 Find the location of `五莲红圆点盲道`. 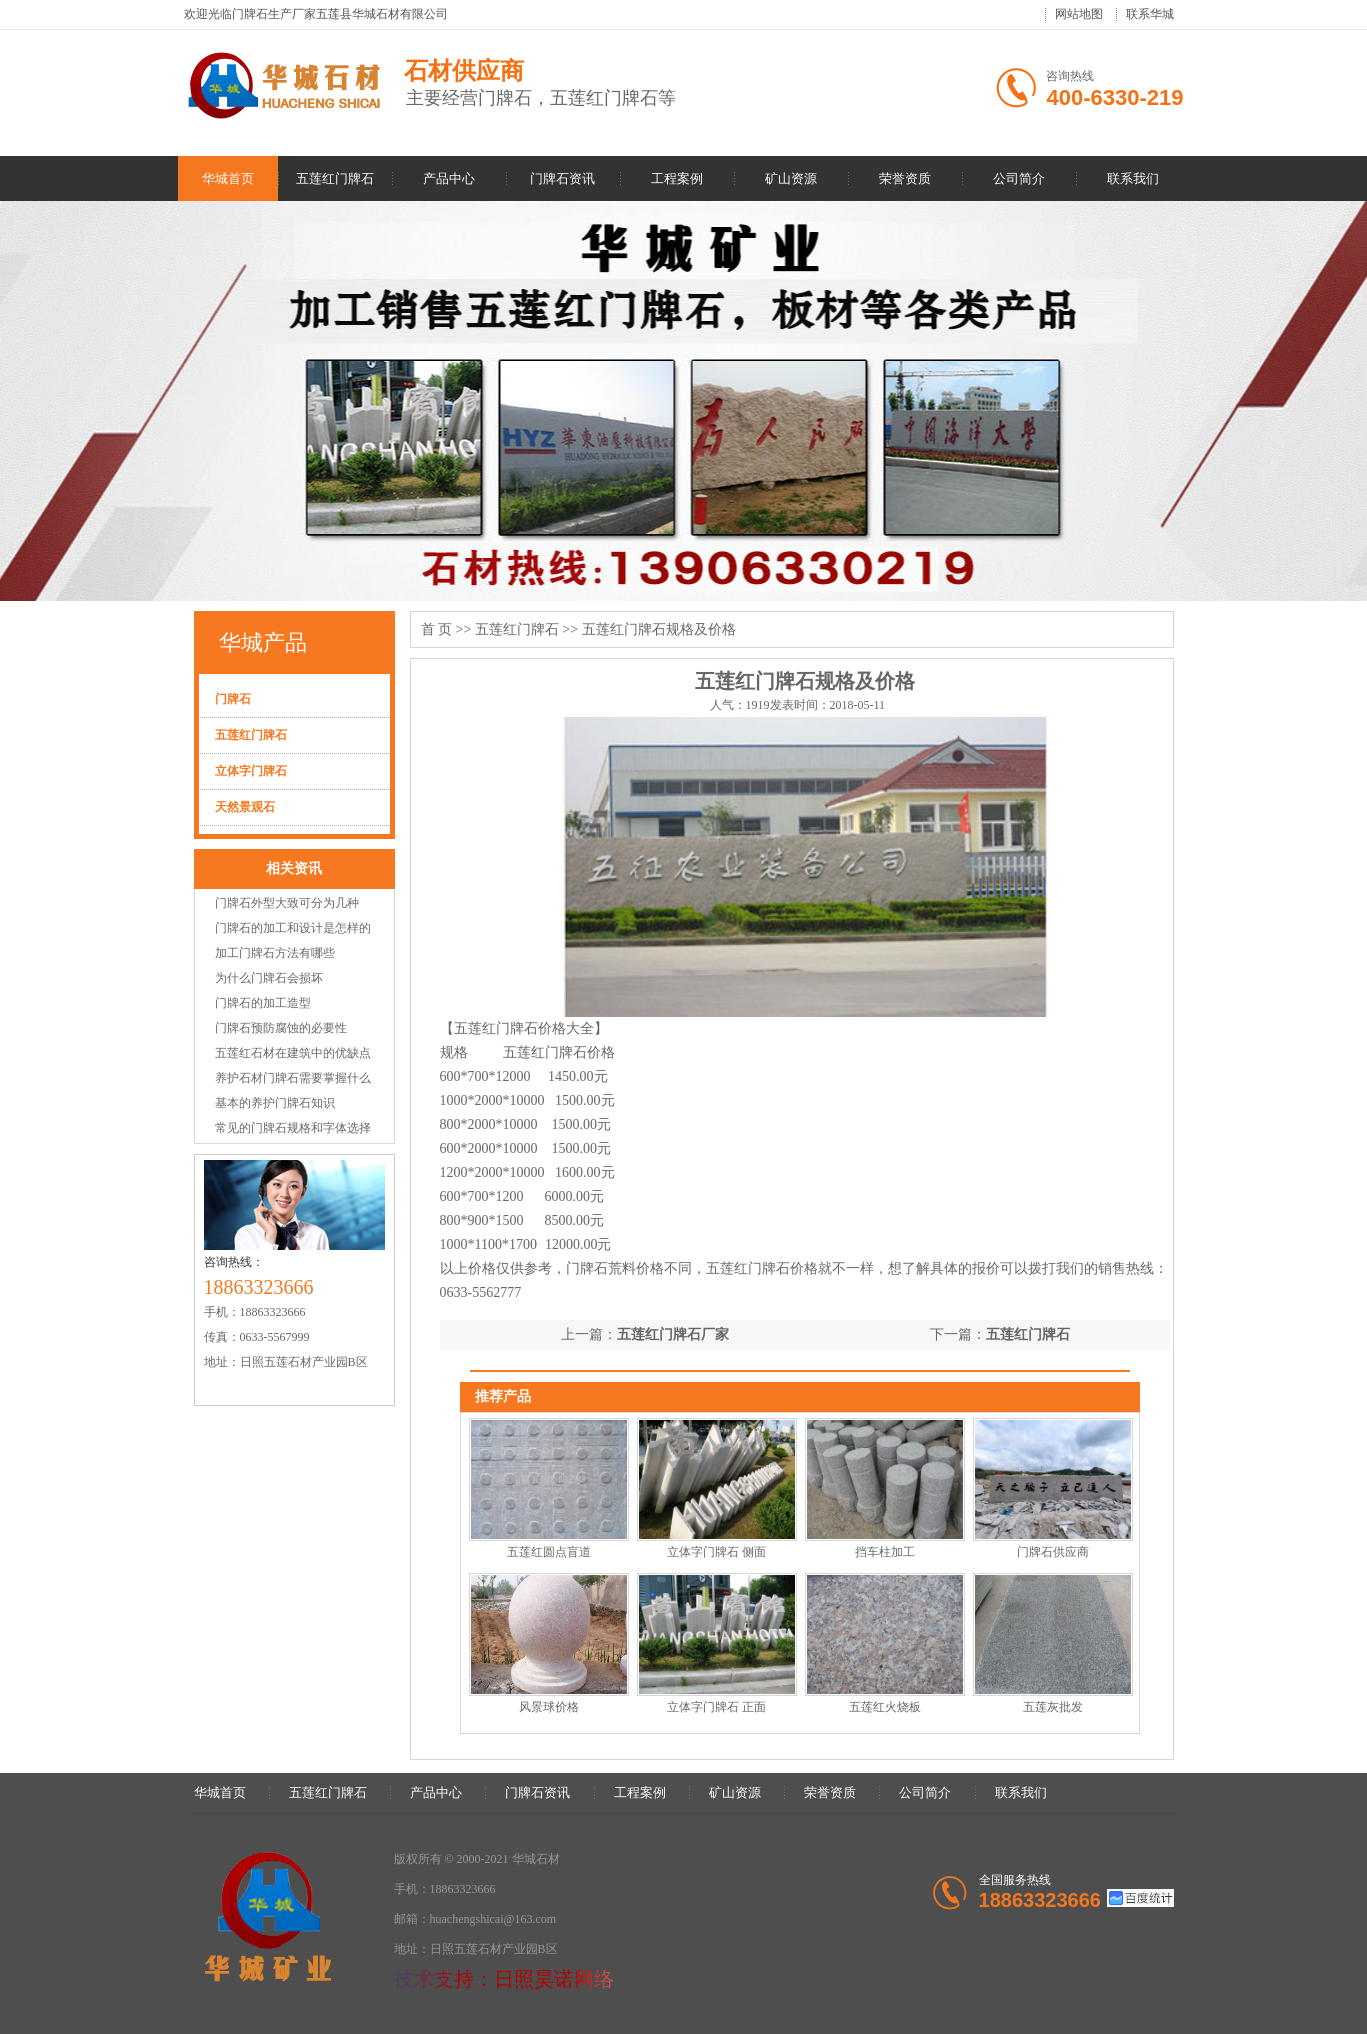

五莲红圆点盲道 is located at coordinates (549, 1552).